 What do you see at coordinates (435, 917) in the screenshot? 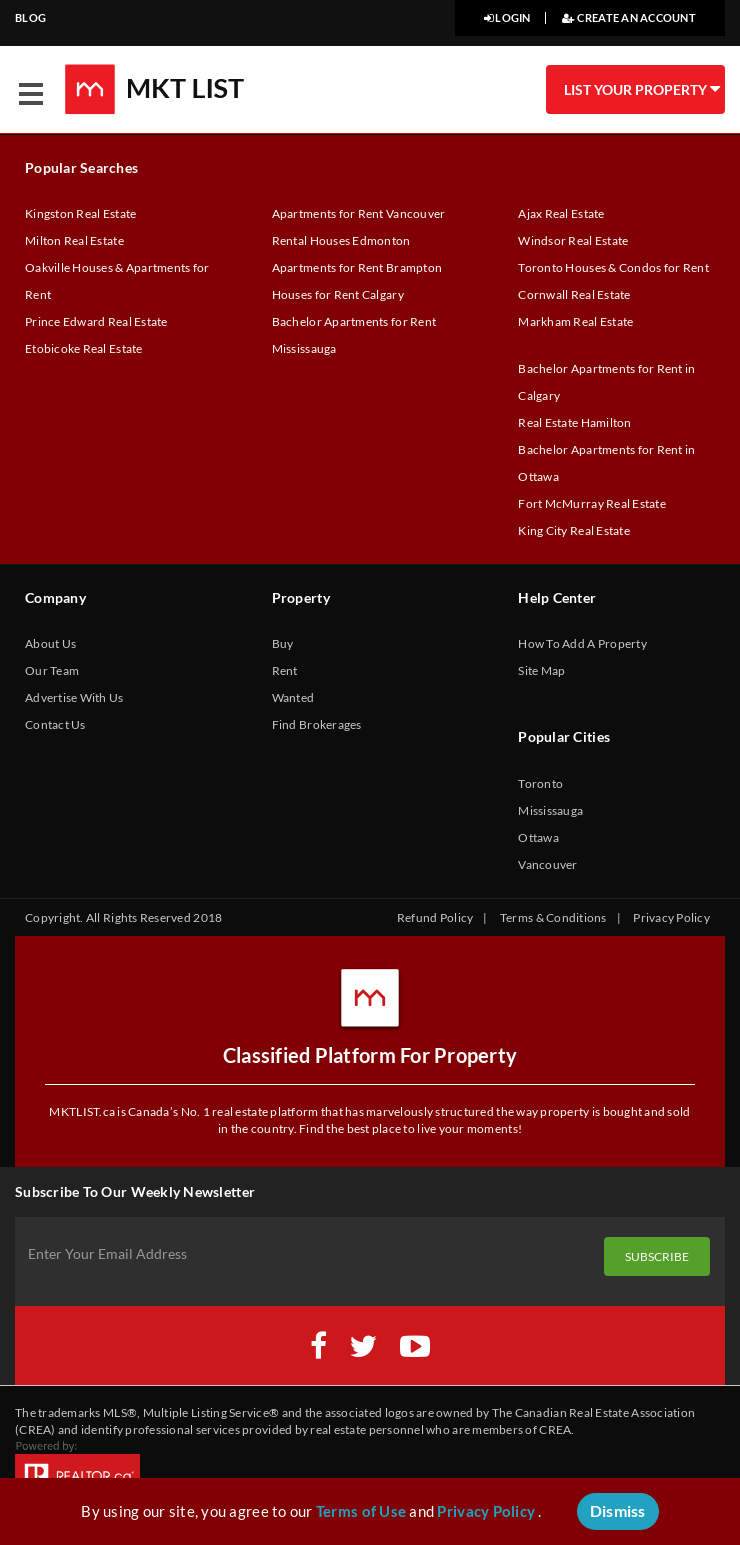
I see `Refund Policy` at bounding box center [435, 917].